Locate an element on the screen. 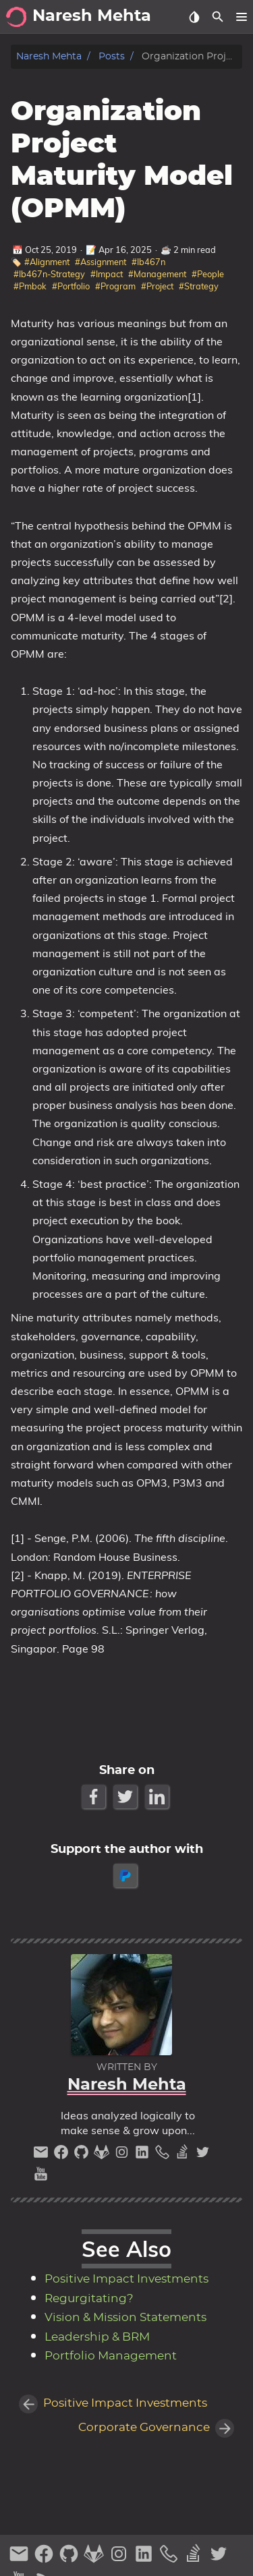  #Assignment is located at coordinates (100, 261).